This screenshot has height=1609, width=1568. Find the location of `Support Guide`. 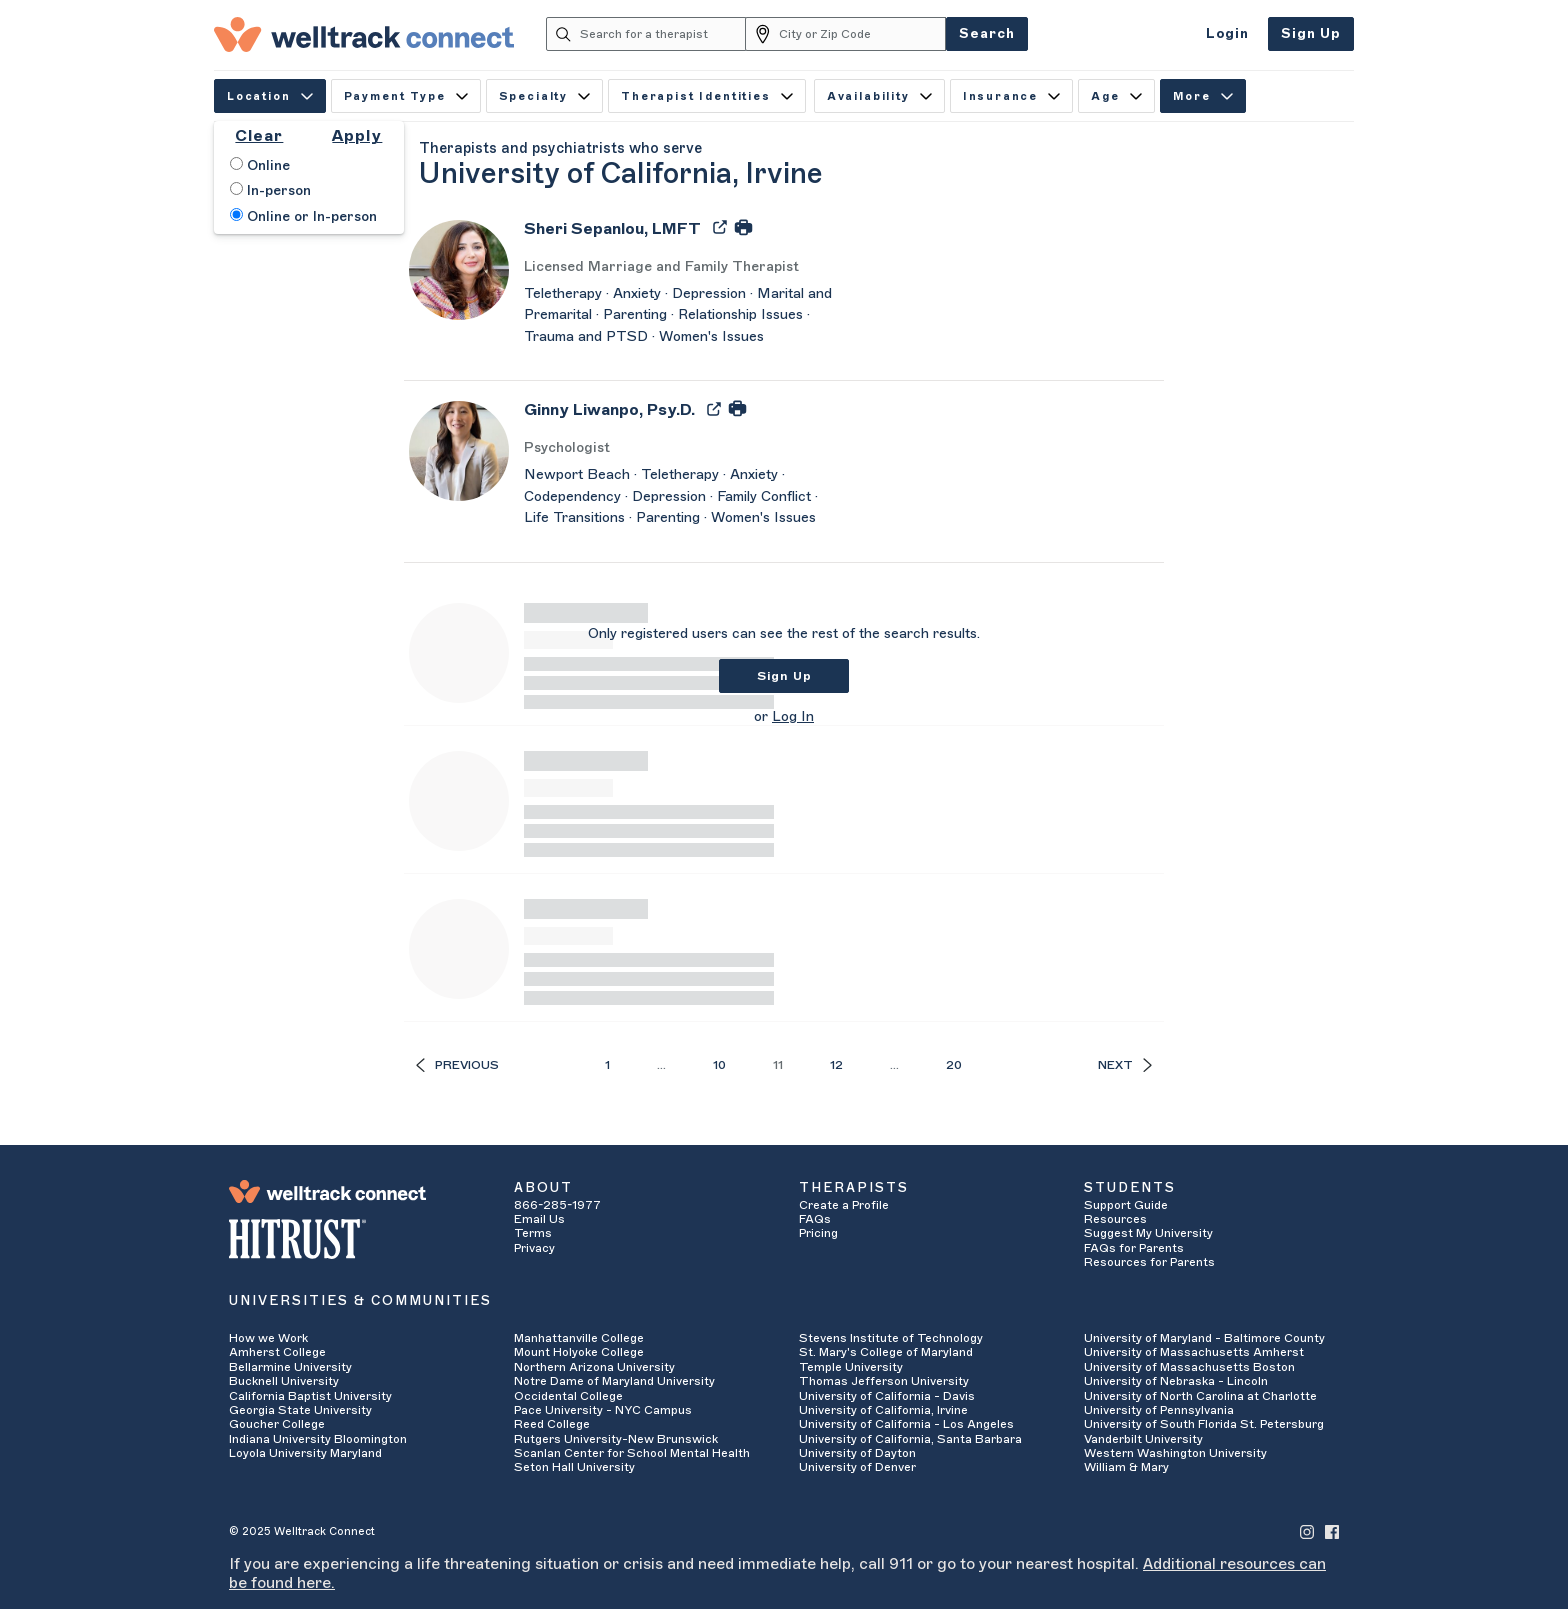

Support Guide is located at coordinates (1126, 1205).